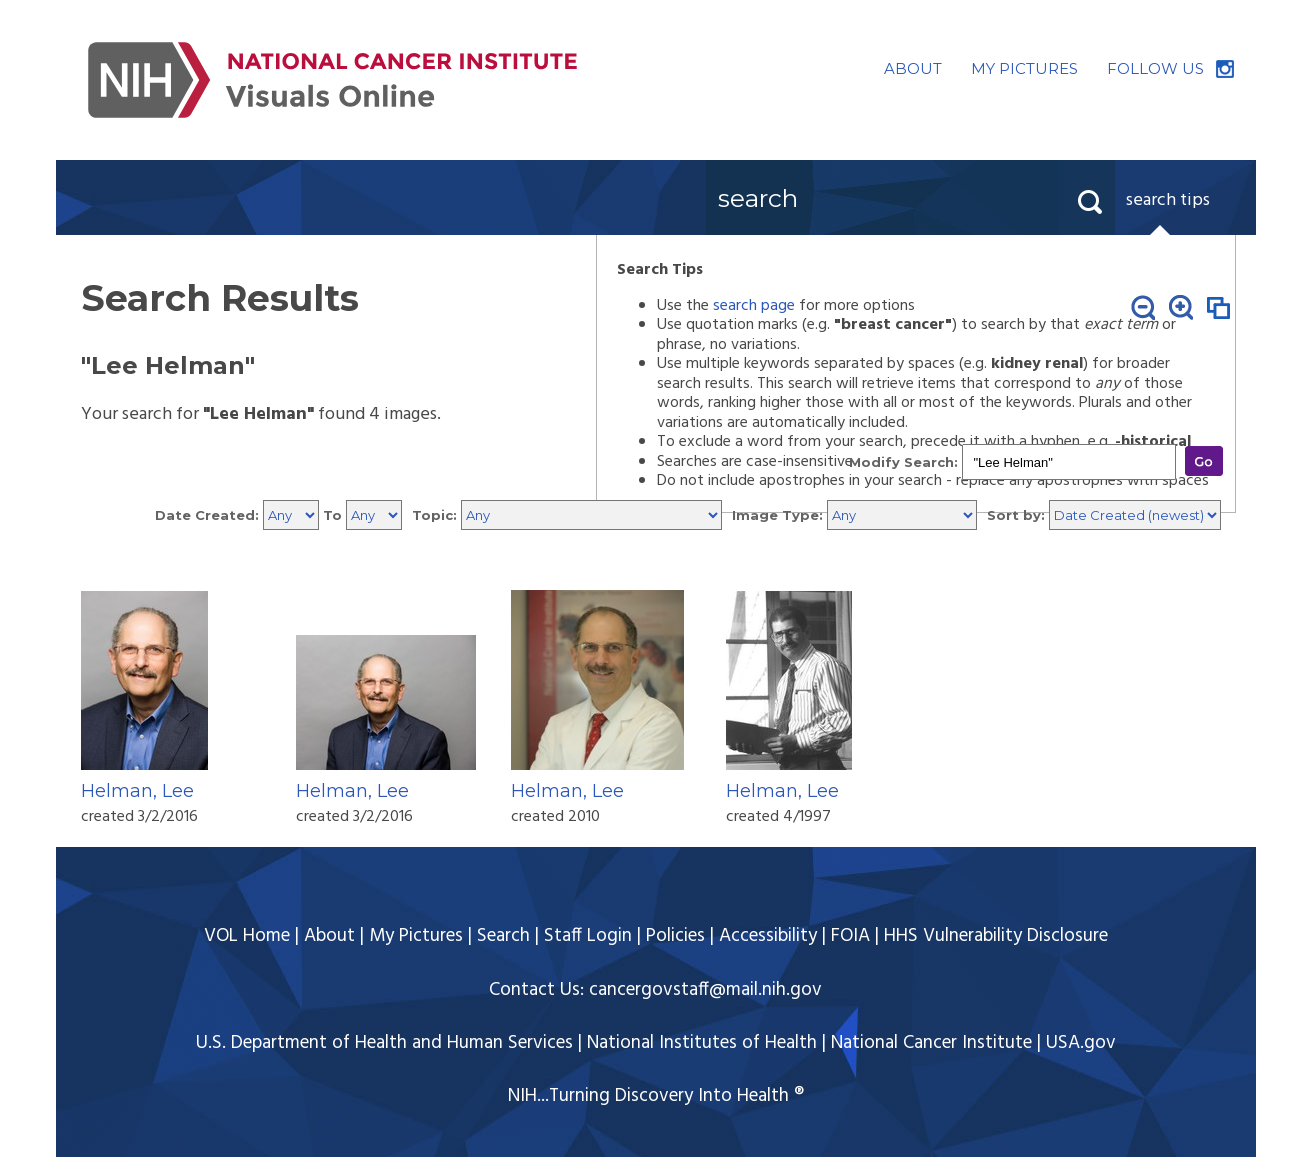  What do you see at coordinates (588, 936) in the screenshot?
I see `Staff Login` at bounding box center [588, 936].